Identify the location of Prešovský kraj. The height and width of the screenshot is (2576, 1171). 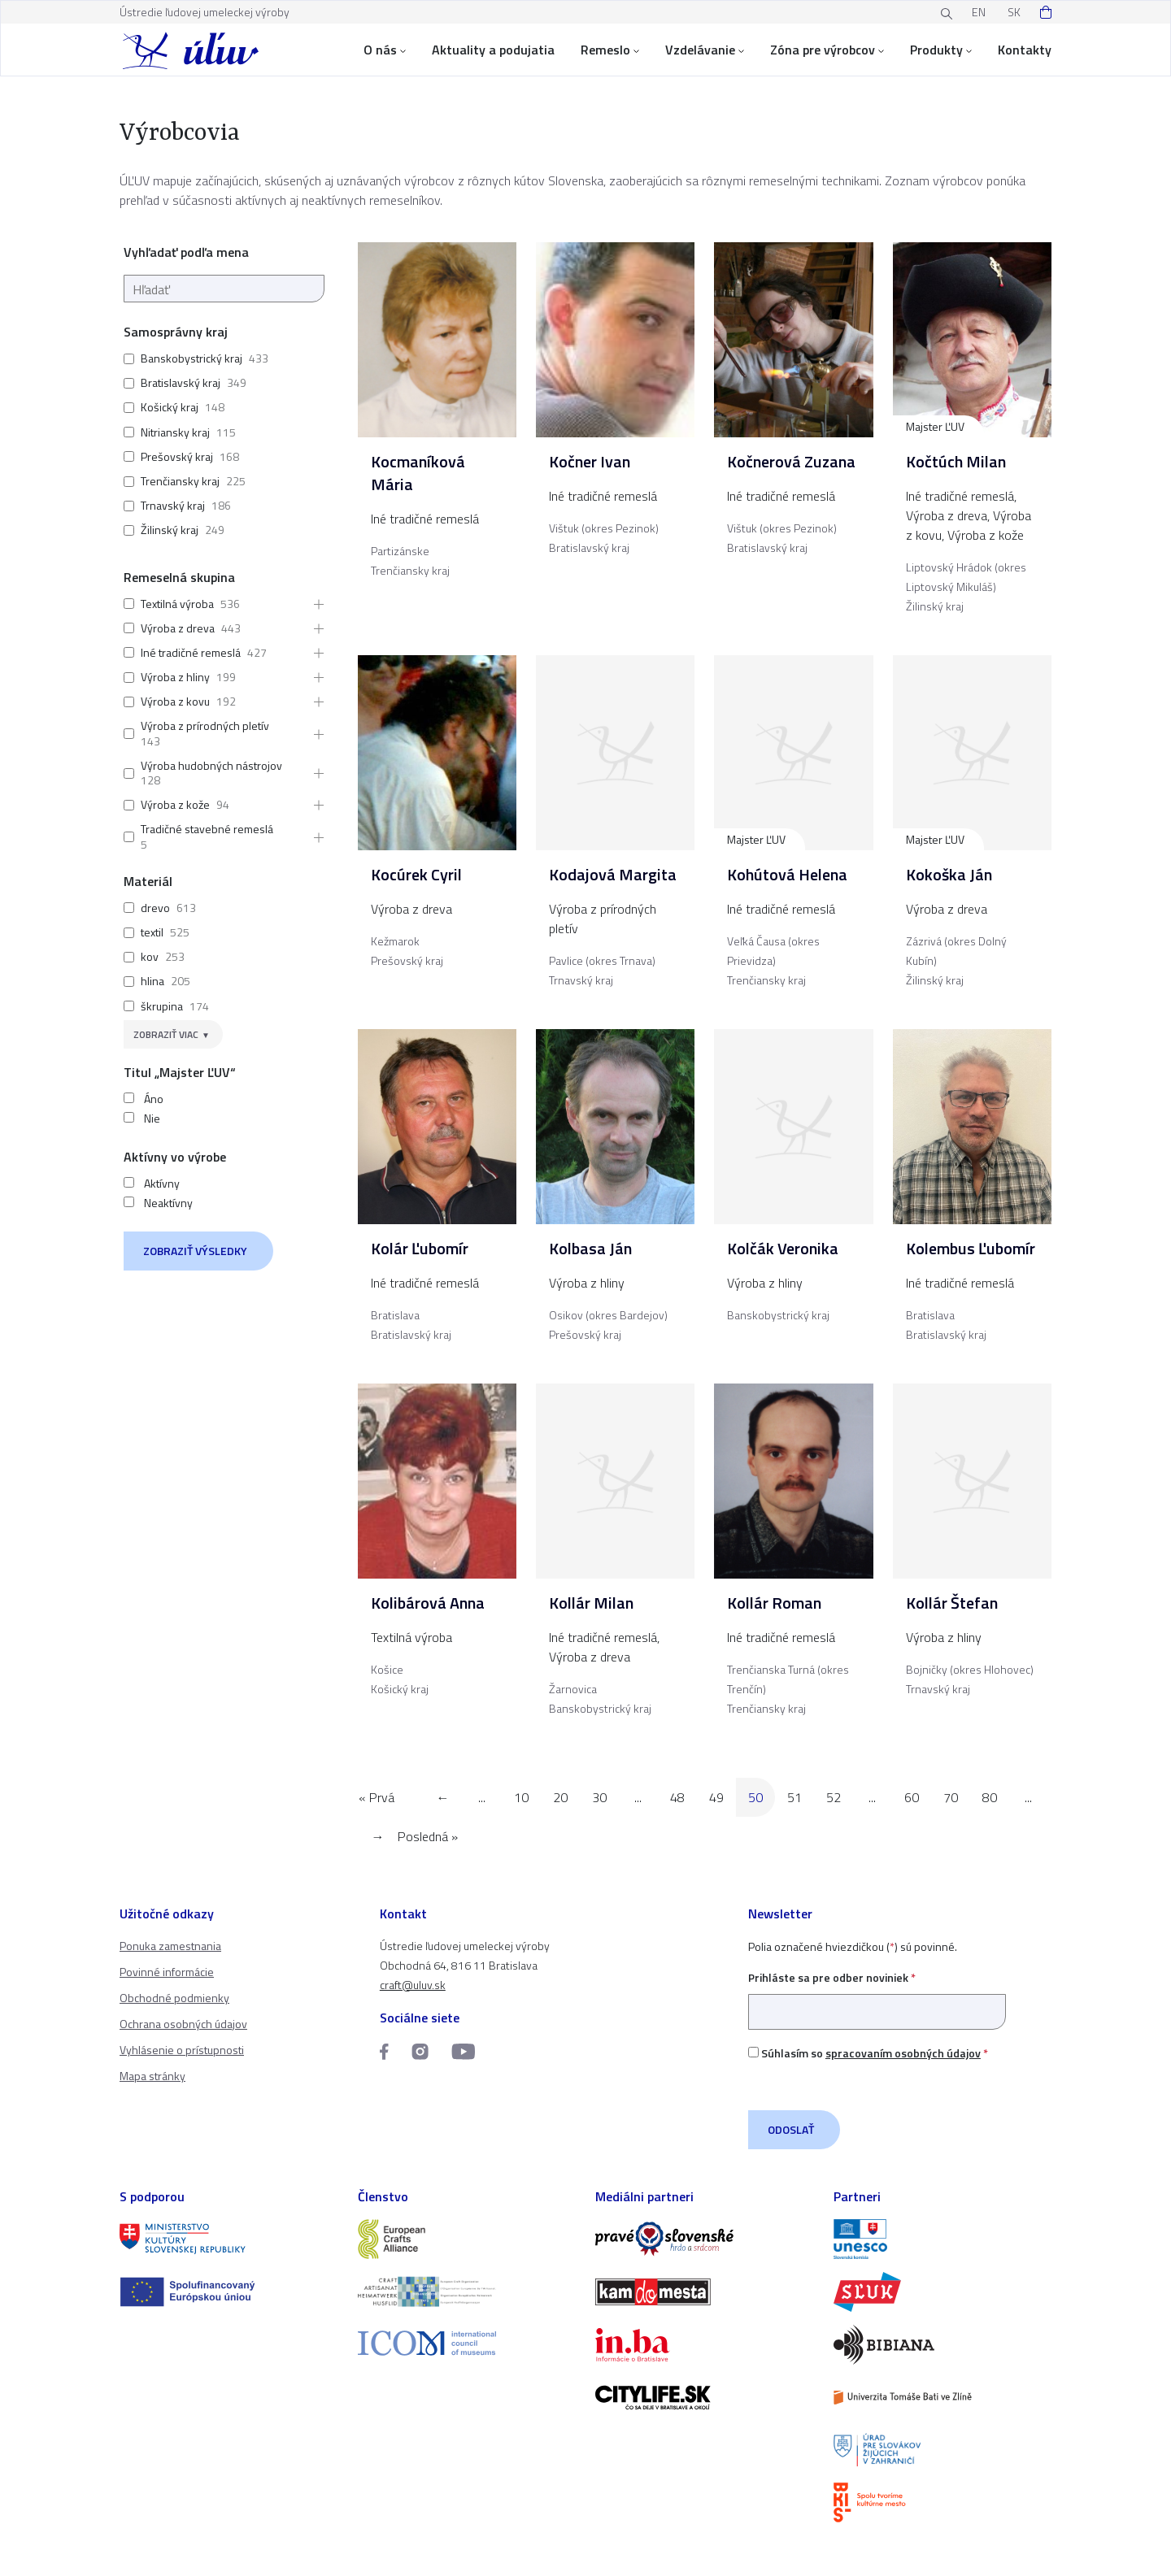
(177, 456).